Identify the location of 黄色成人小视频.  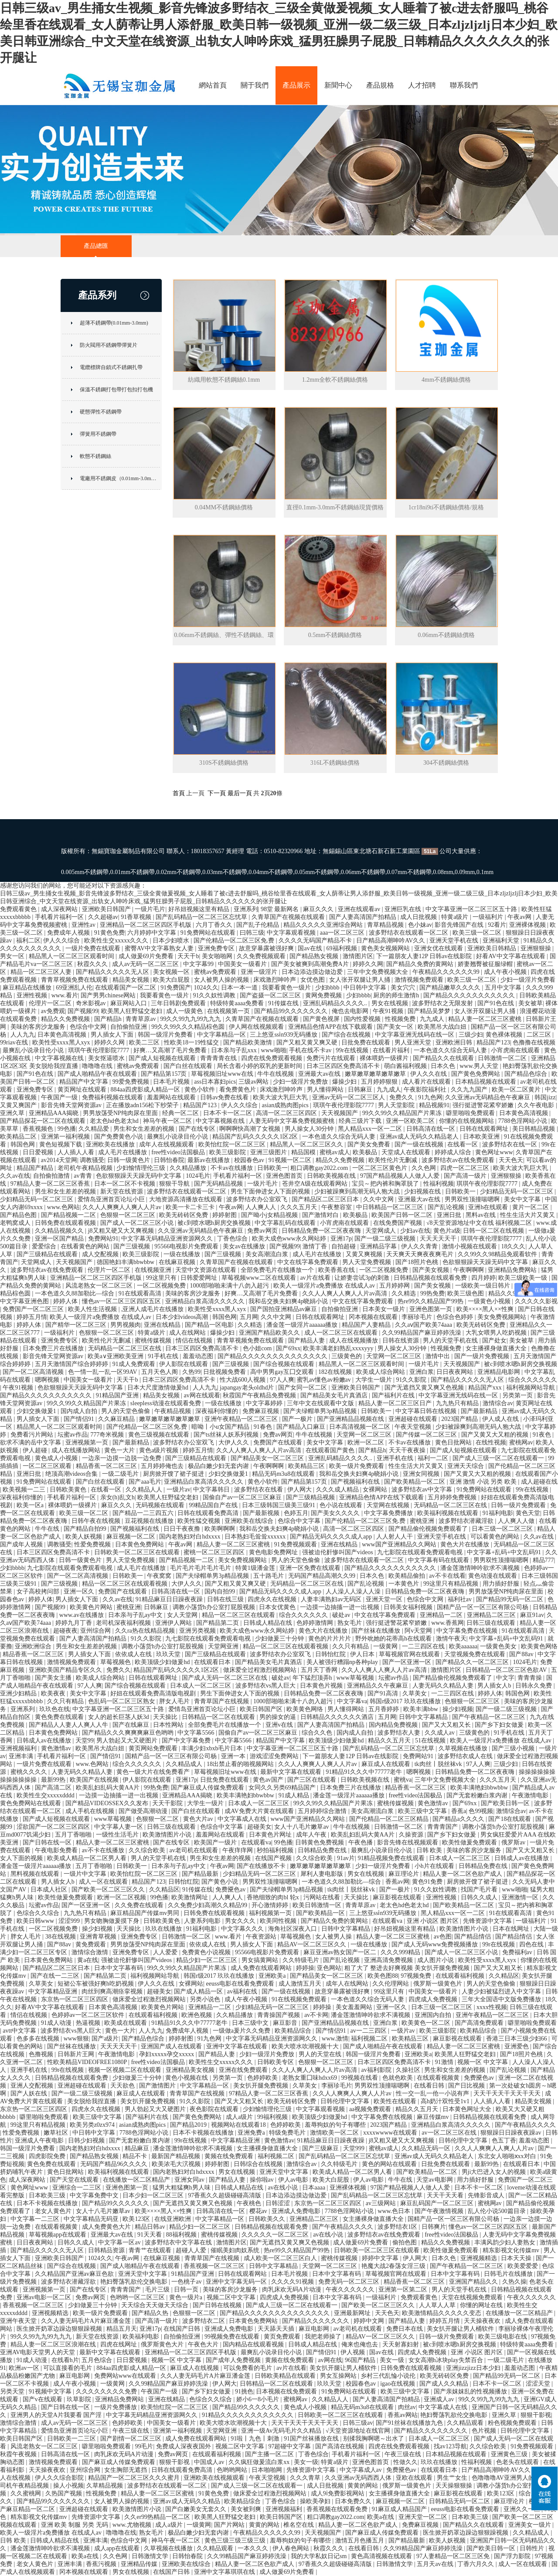
(57, 1458).